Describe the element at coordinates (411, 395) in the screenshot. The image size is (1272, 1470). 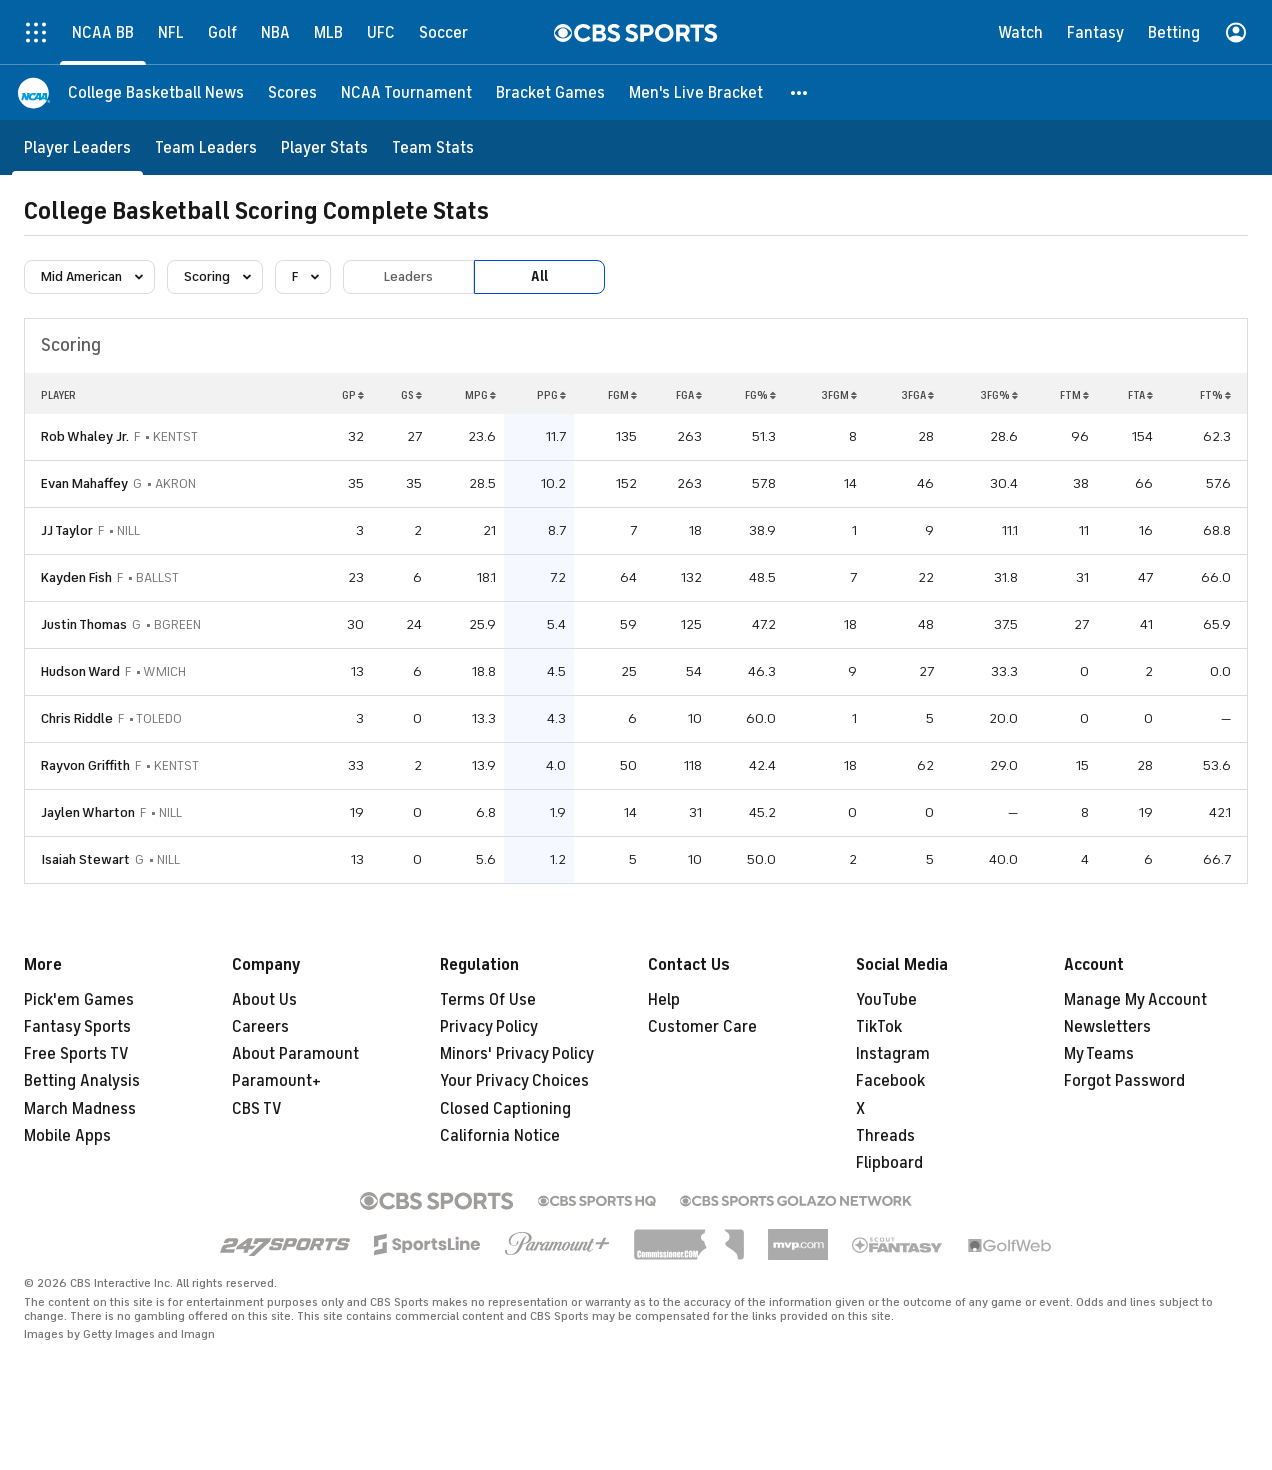
I see `GS` at that location.